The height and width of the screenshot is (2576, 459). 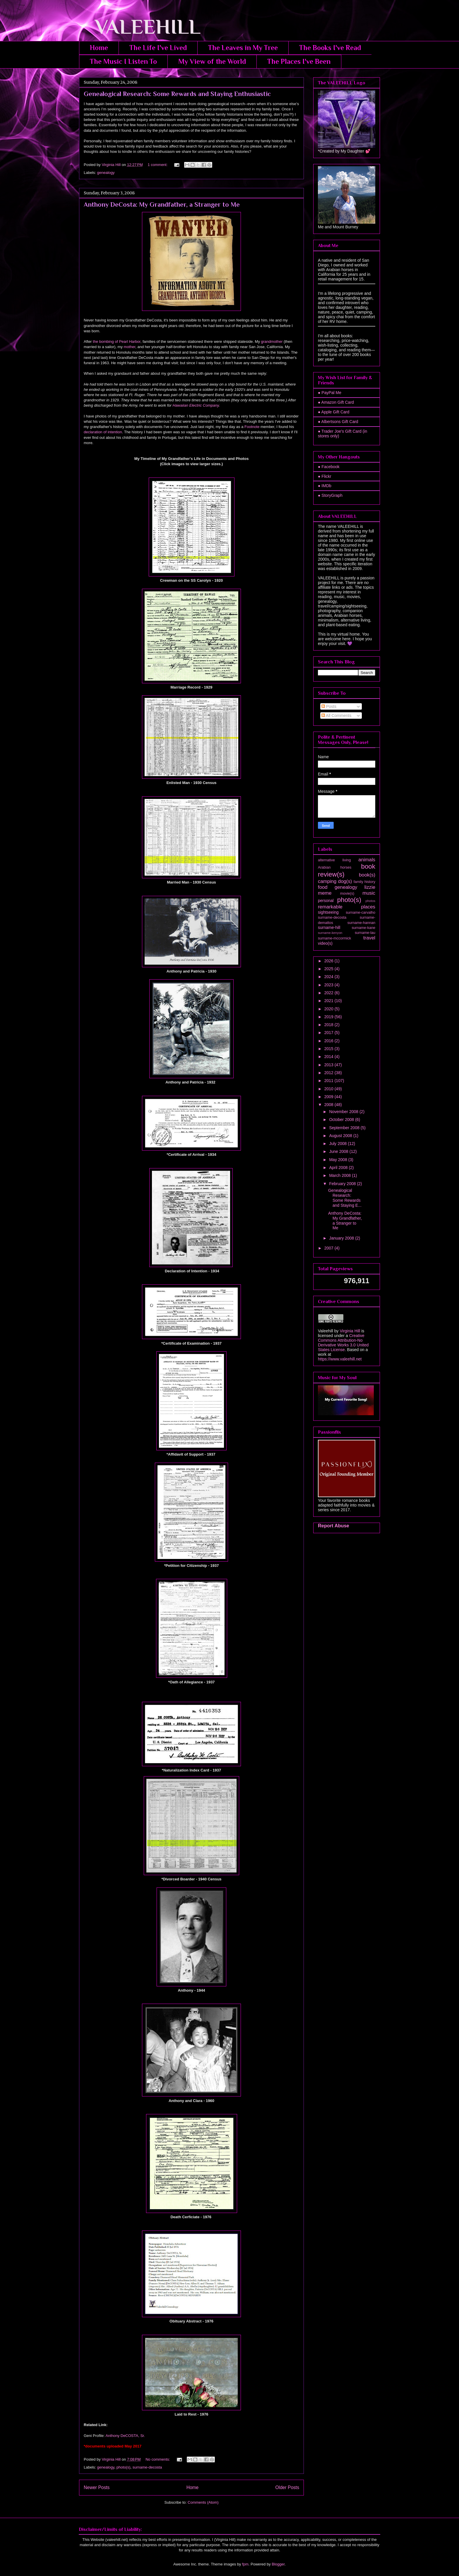 What do you see at coordinates (345, 881) in the screenshot?
I see `dog(s)` at bounding box center [345, 881].